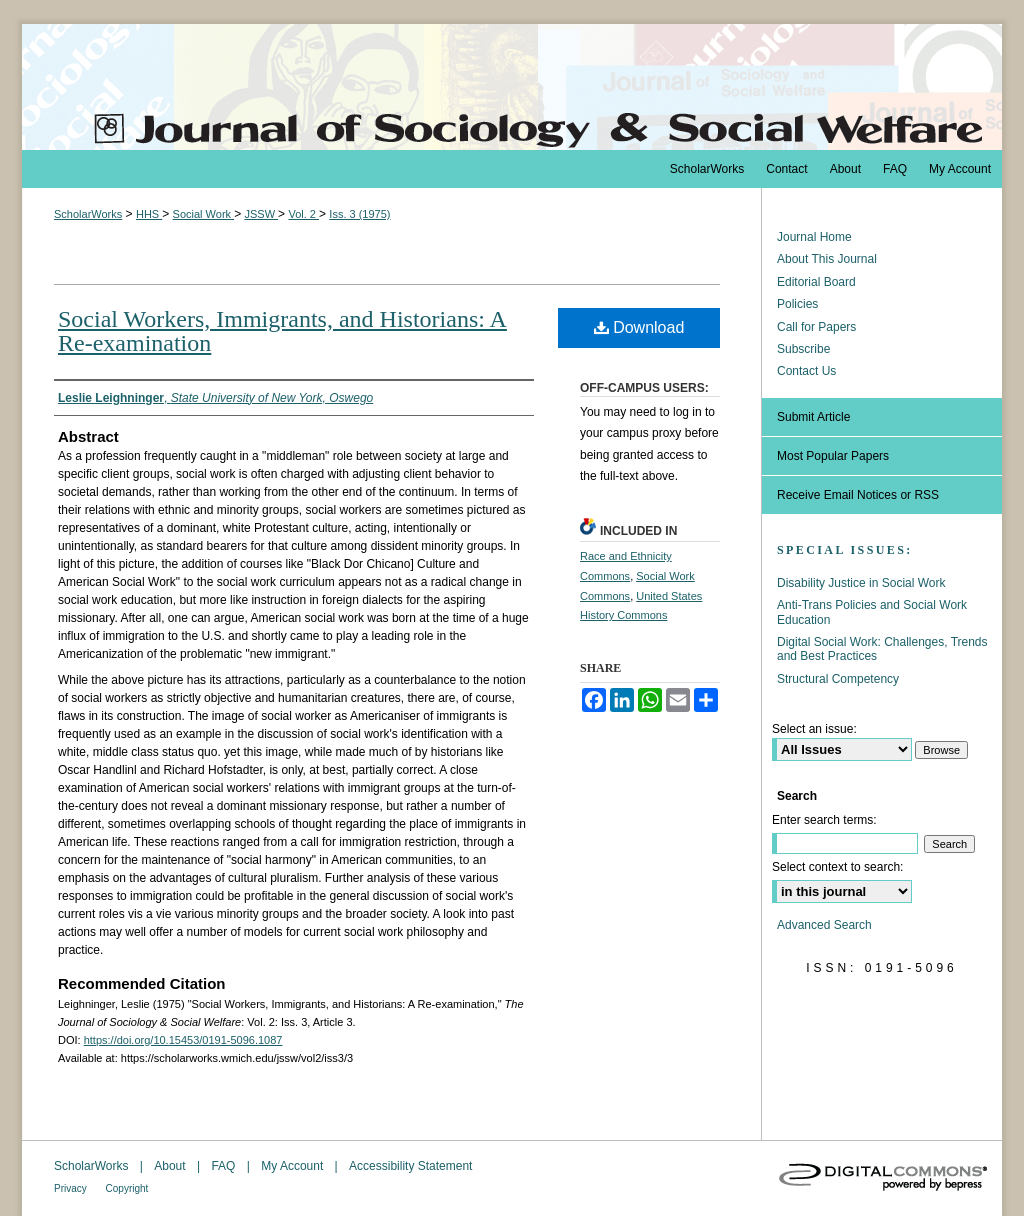 This screenshot has height=1216, width=1024. I want to click on About, so click(171, 1166).